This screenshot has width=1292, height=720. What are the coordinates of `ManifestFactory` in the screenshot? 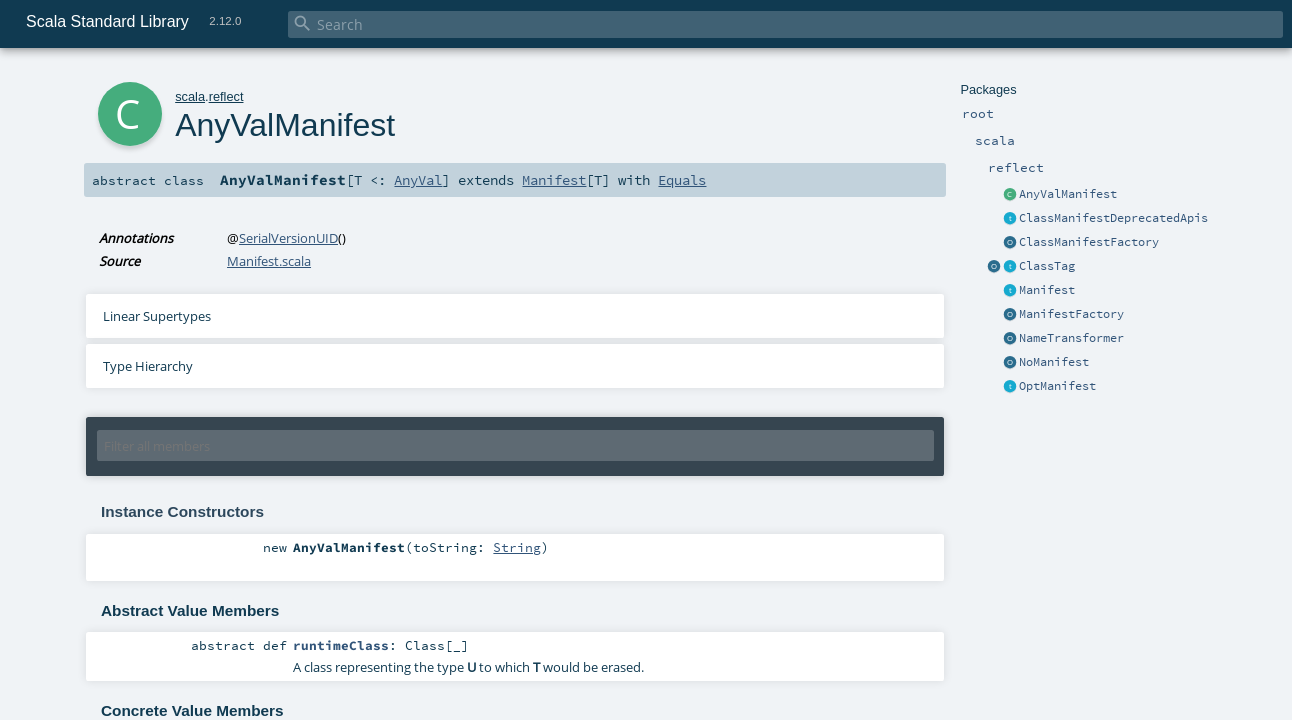 It's located at (1071, 314).